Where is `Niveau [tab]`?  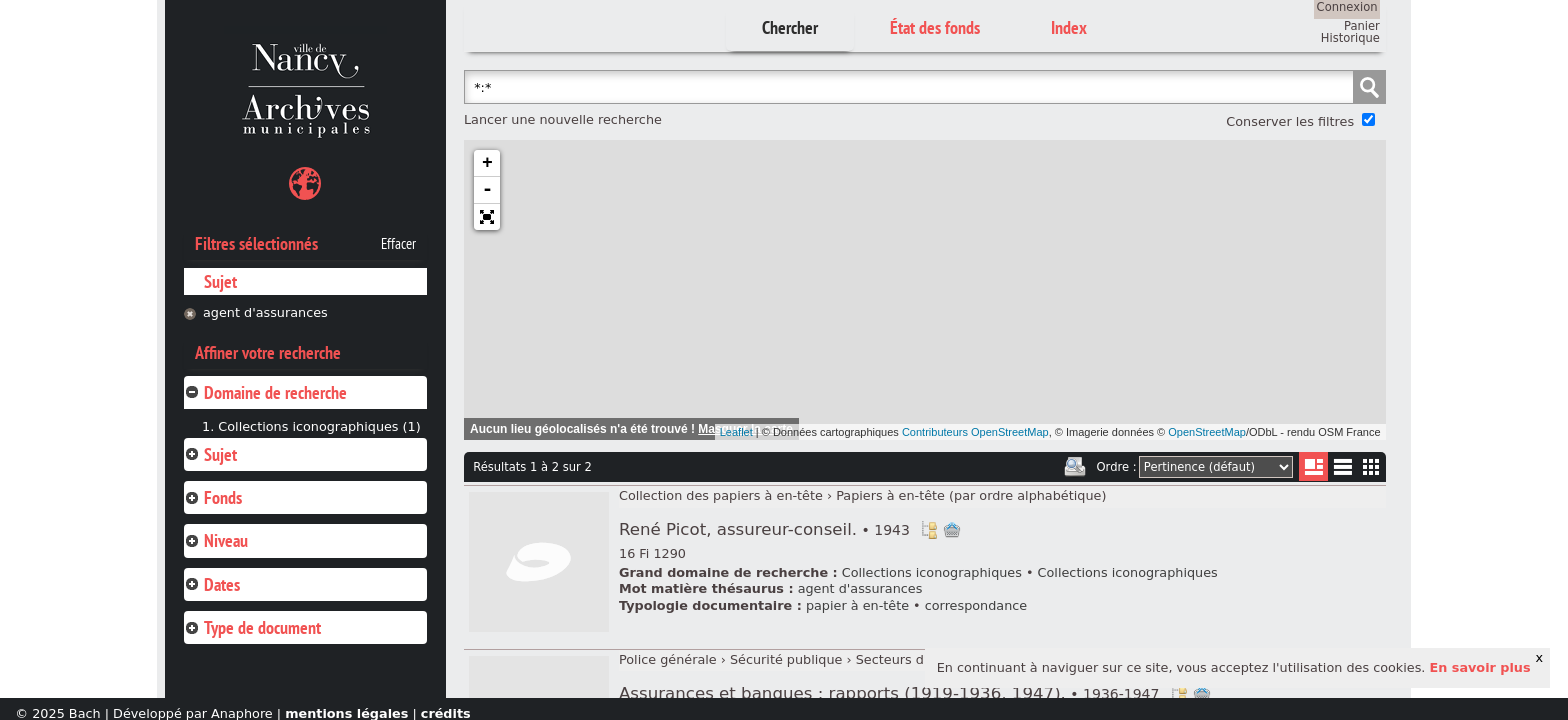 Niveau [tab] is located at coordinates (216, 540).